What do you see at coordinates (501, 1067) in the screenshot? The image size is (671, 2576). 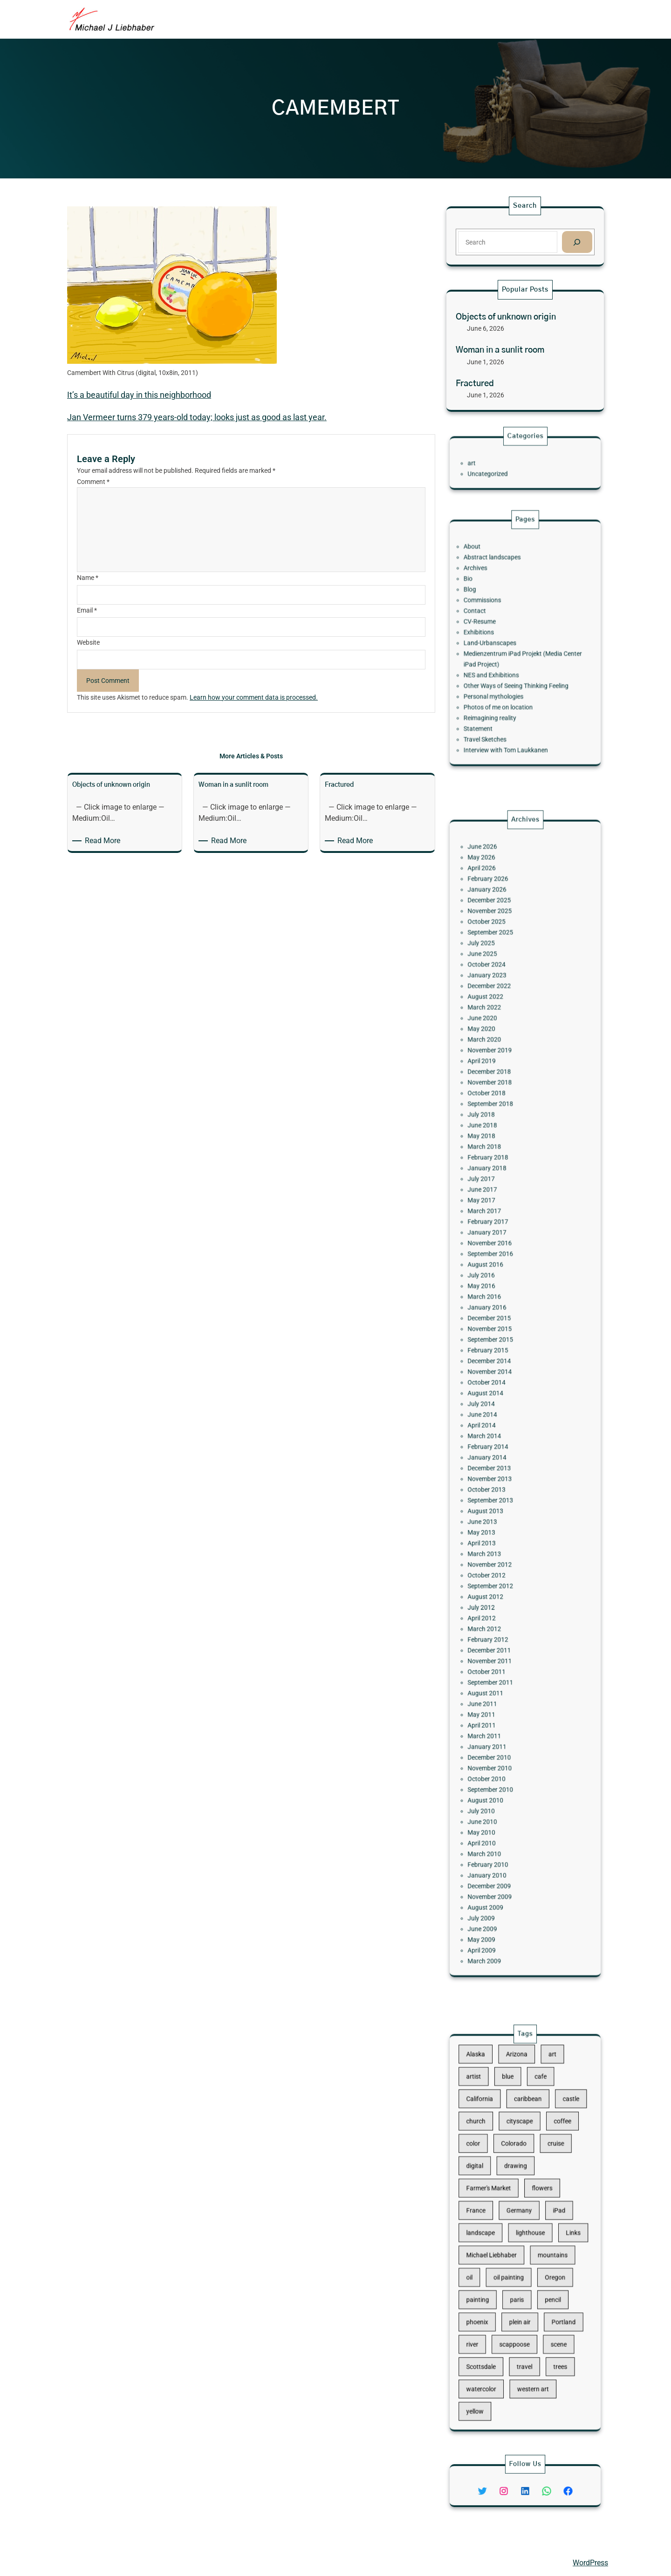 I see `December 2025` at bounding box center [501, 1067].